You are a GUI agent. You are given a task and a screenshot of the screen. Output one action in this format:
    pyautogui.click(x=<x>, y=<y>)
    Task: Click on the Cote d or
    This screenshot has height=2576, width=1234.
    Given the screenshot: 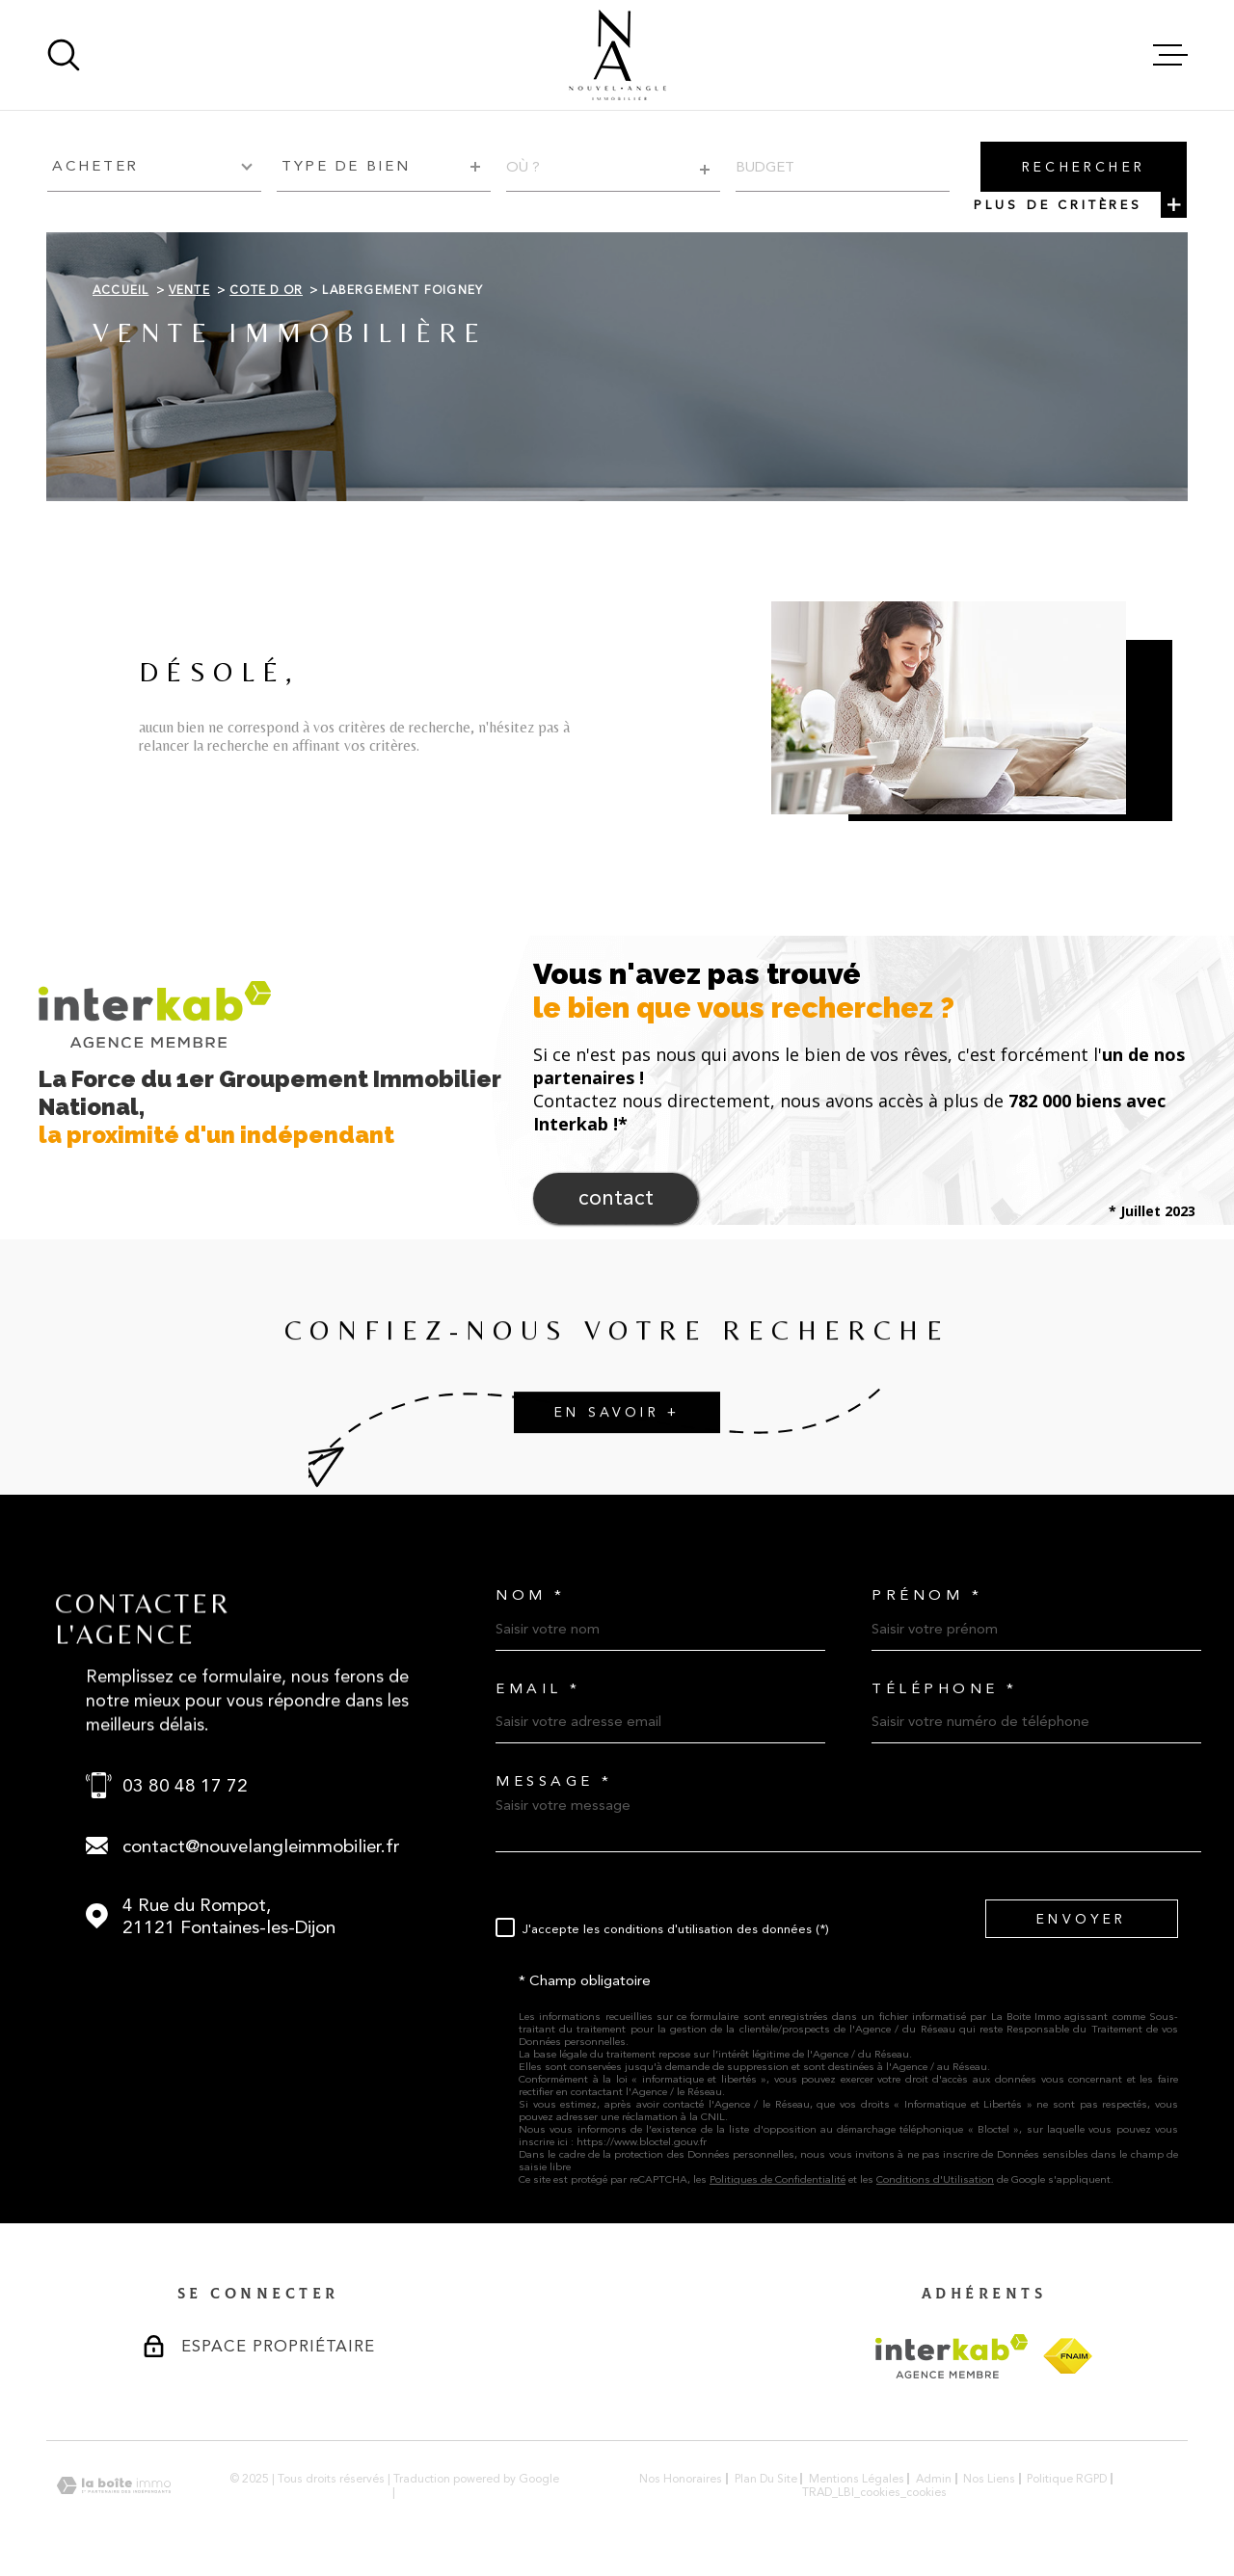 What is the action you would take?
    pyautogui.click(x=266, y=290)
    